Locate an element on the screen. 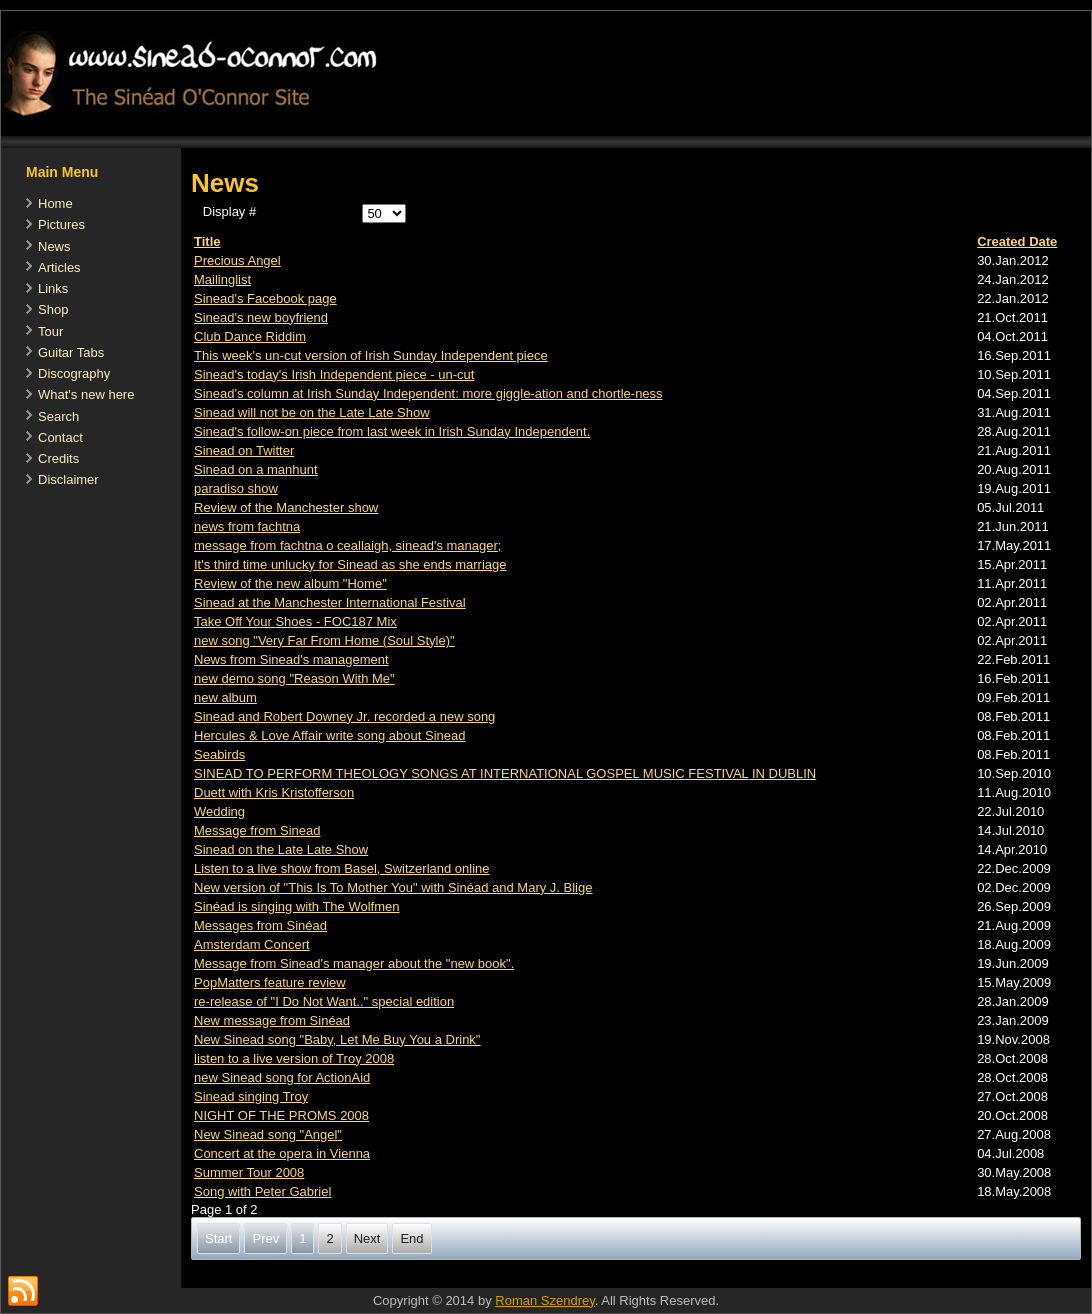 Image resolution: width=1092 pixels, height=1314 pixels. Tour is located at coordinates (50, 331).